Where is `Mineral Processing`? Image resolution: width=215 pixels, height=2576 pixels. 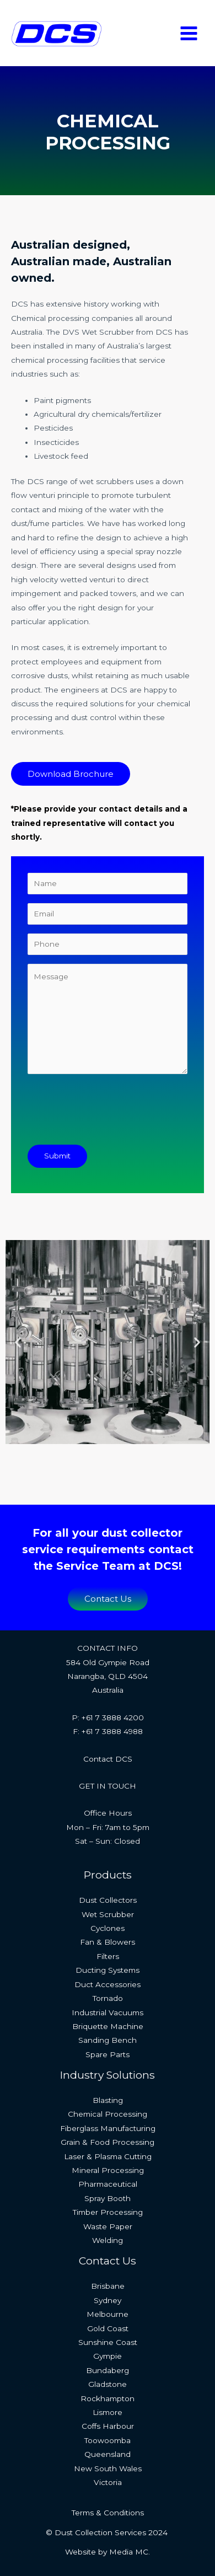 Mineral Processing is located at coordinates (108, 2170).